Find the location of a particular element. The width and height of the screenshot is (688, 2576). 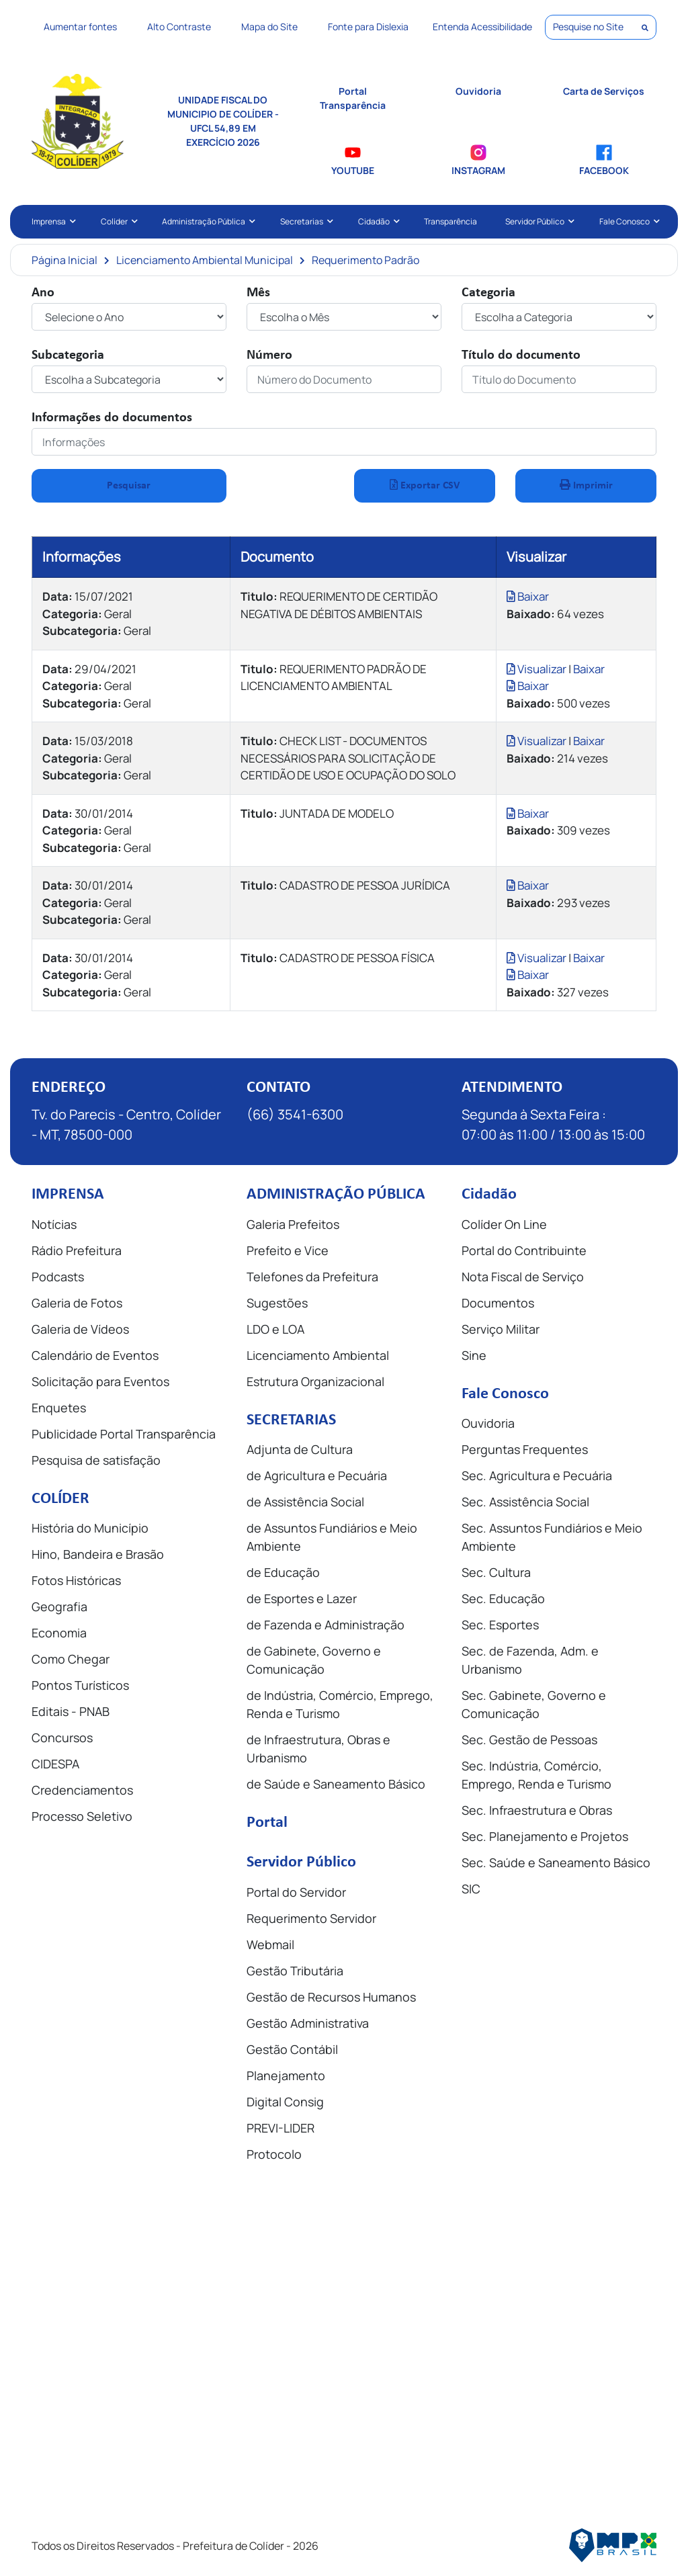

Baixar is located at coordinates (528, 596).